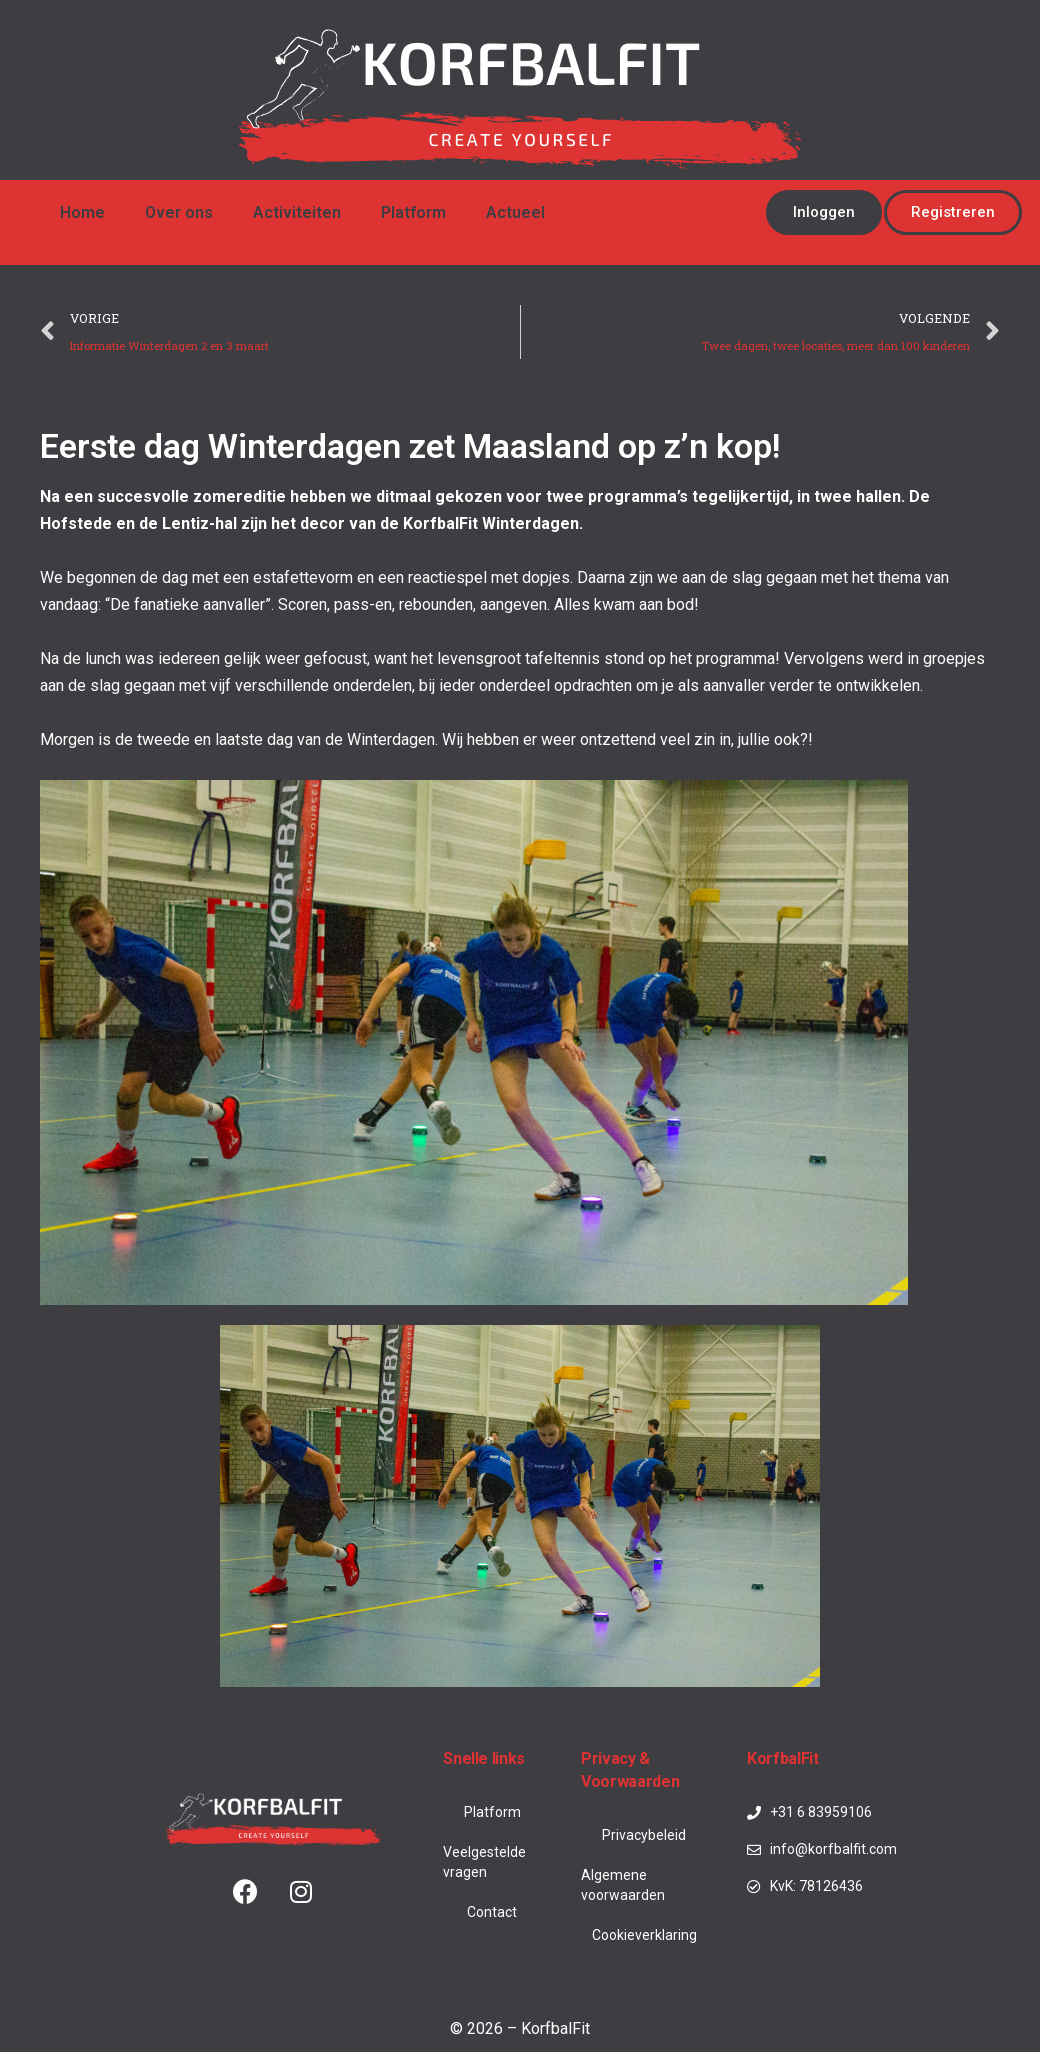  Describe the element at coordinates (644, 1935) in the screenshot. I see `Cookieverklaring` at that location.